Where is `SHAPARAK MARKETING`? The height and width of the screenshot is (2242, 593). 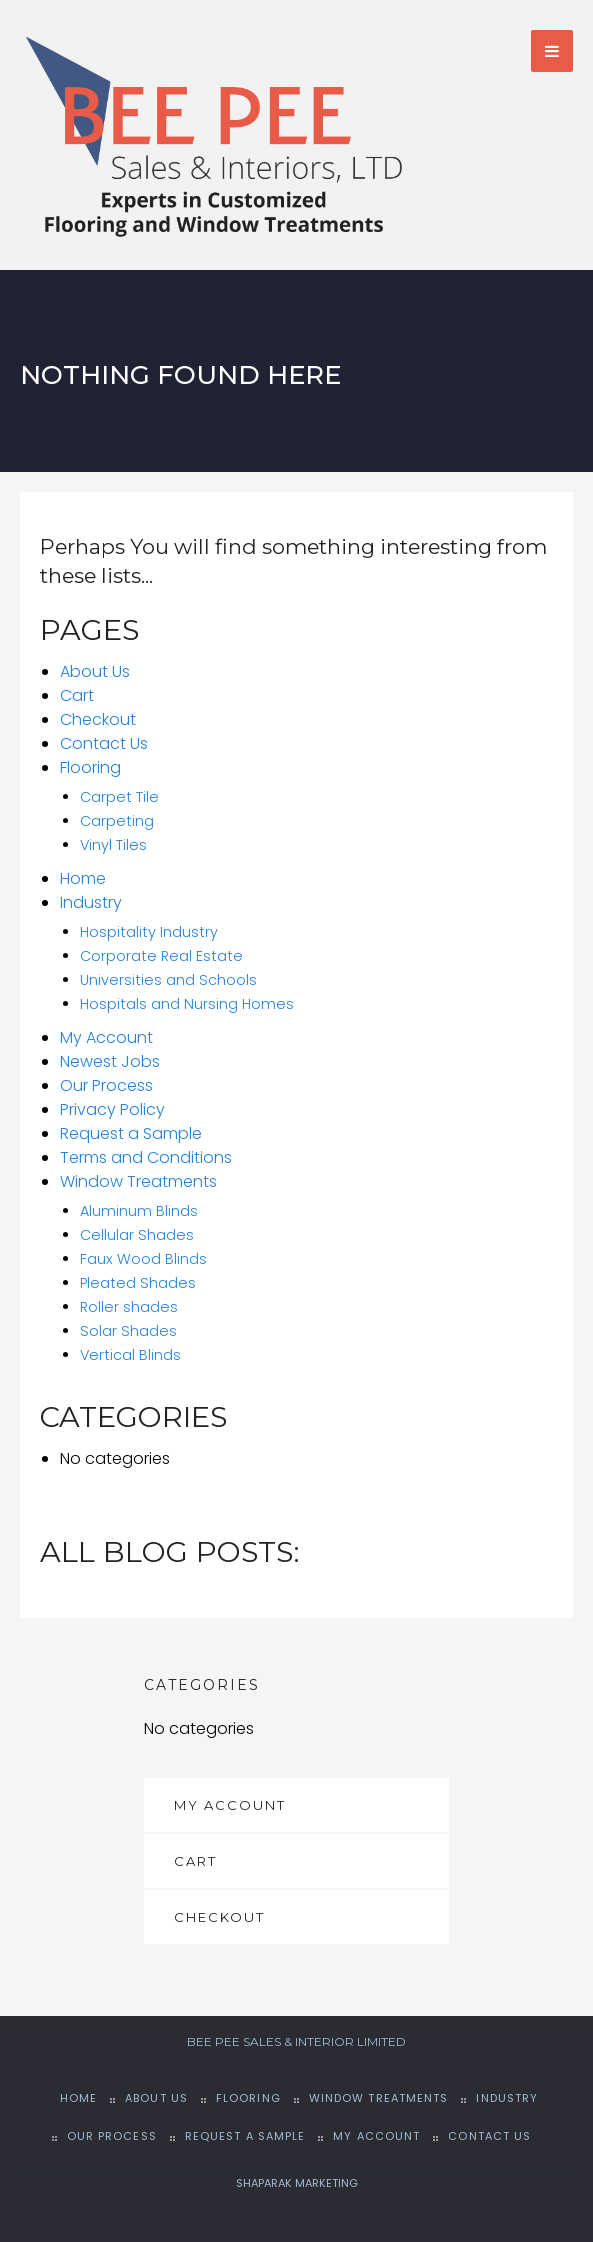 SHAPARAK MARKETING is located at coordinates (297, 2183).